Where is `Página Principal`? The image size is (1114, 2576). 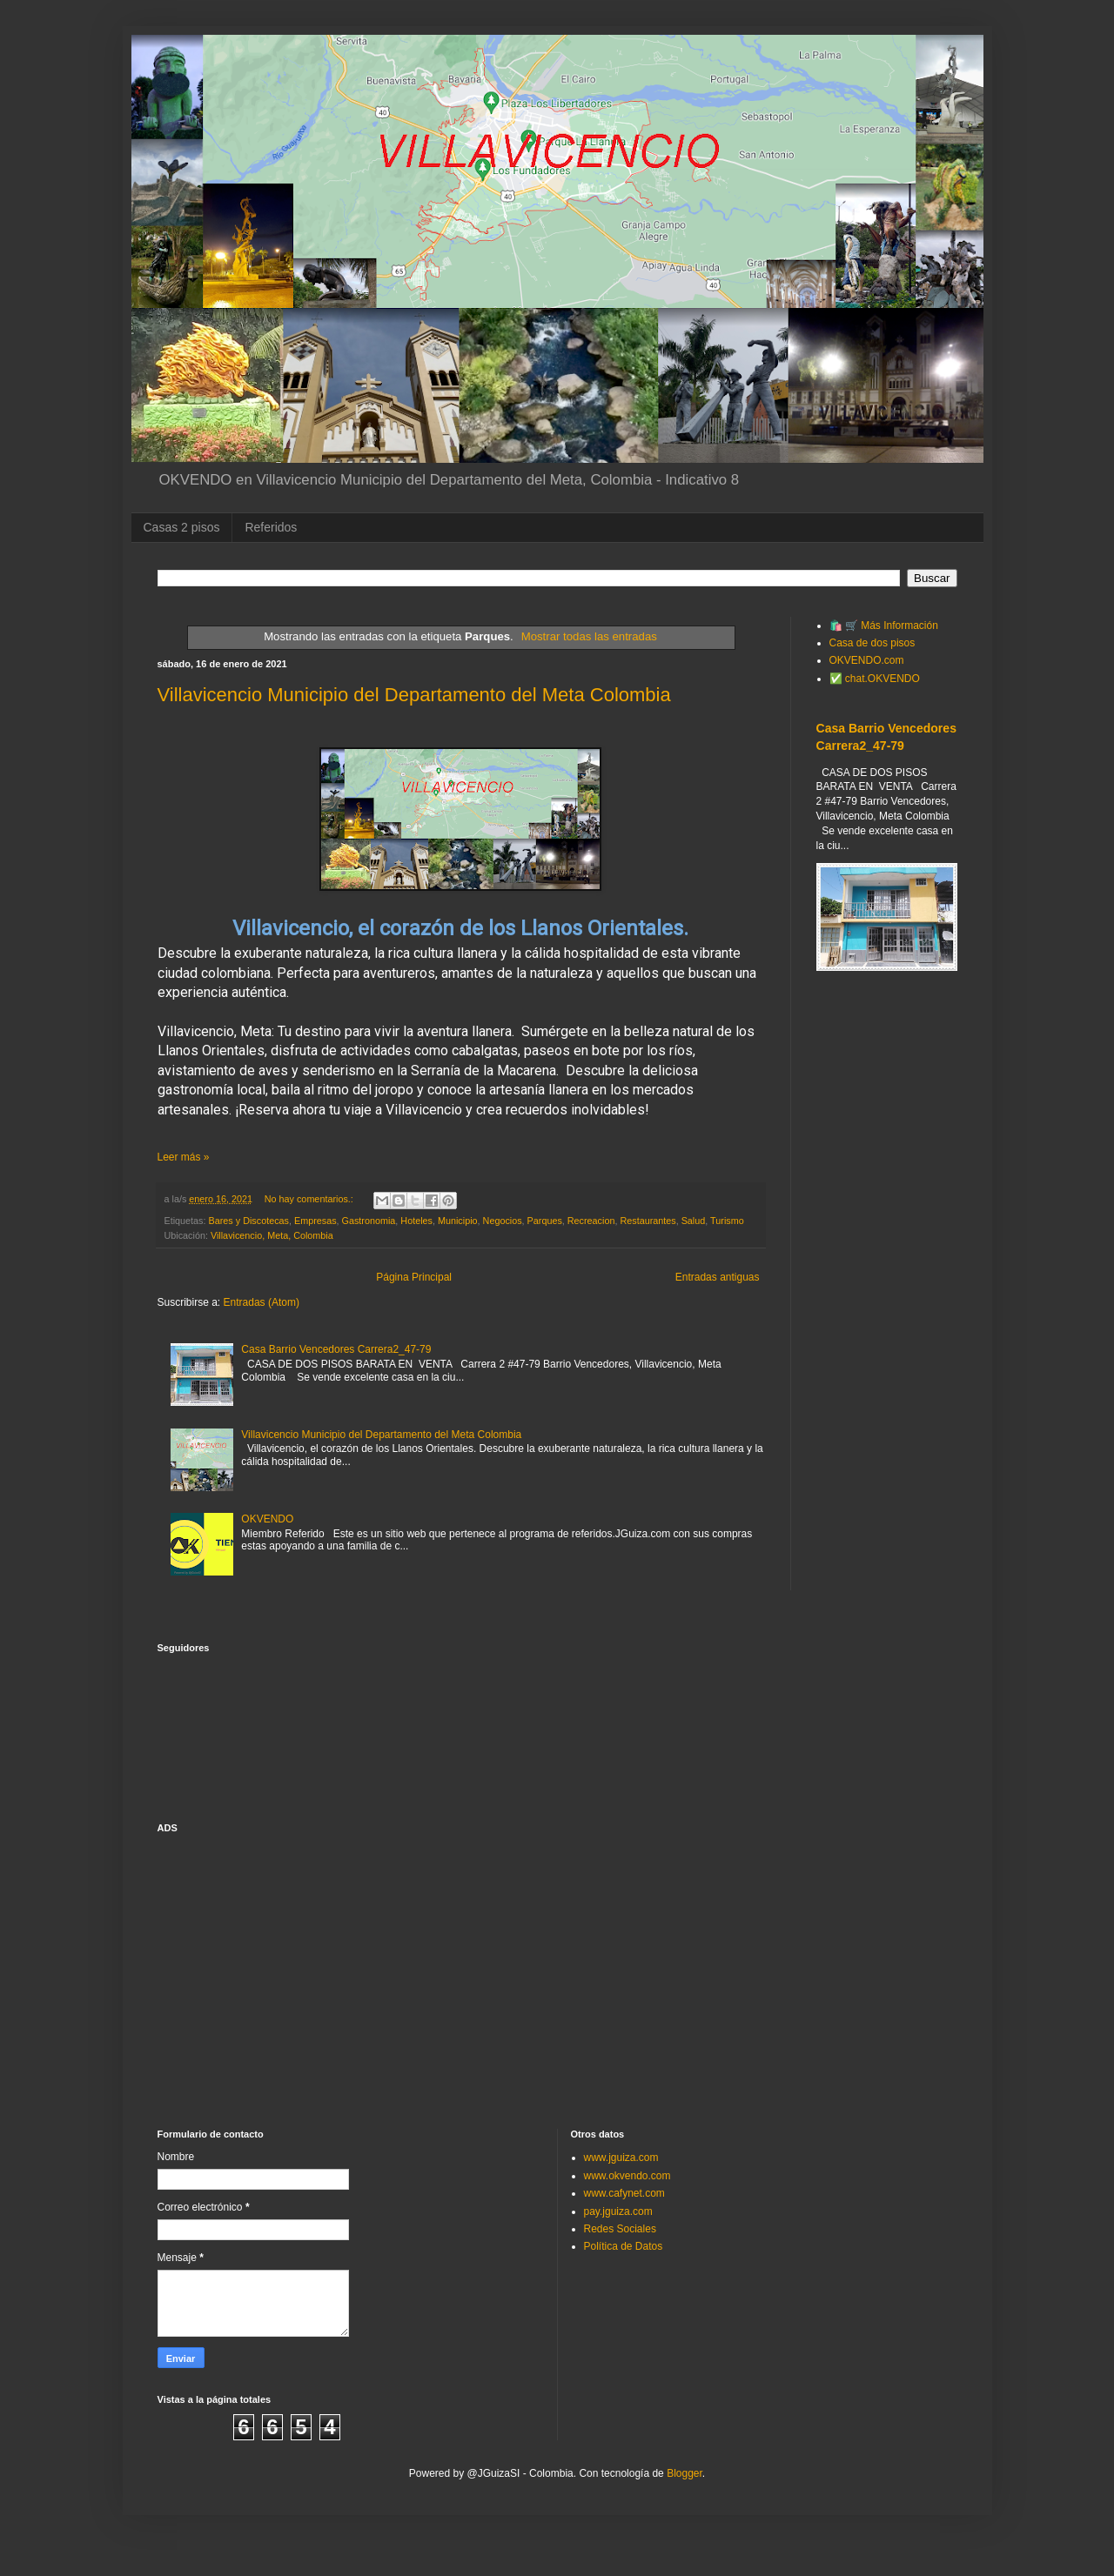
Página Principal is located at coordinates (414, 1277).